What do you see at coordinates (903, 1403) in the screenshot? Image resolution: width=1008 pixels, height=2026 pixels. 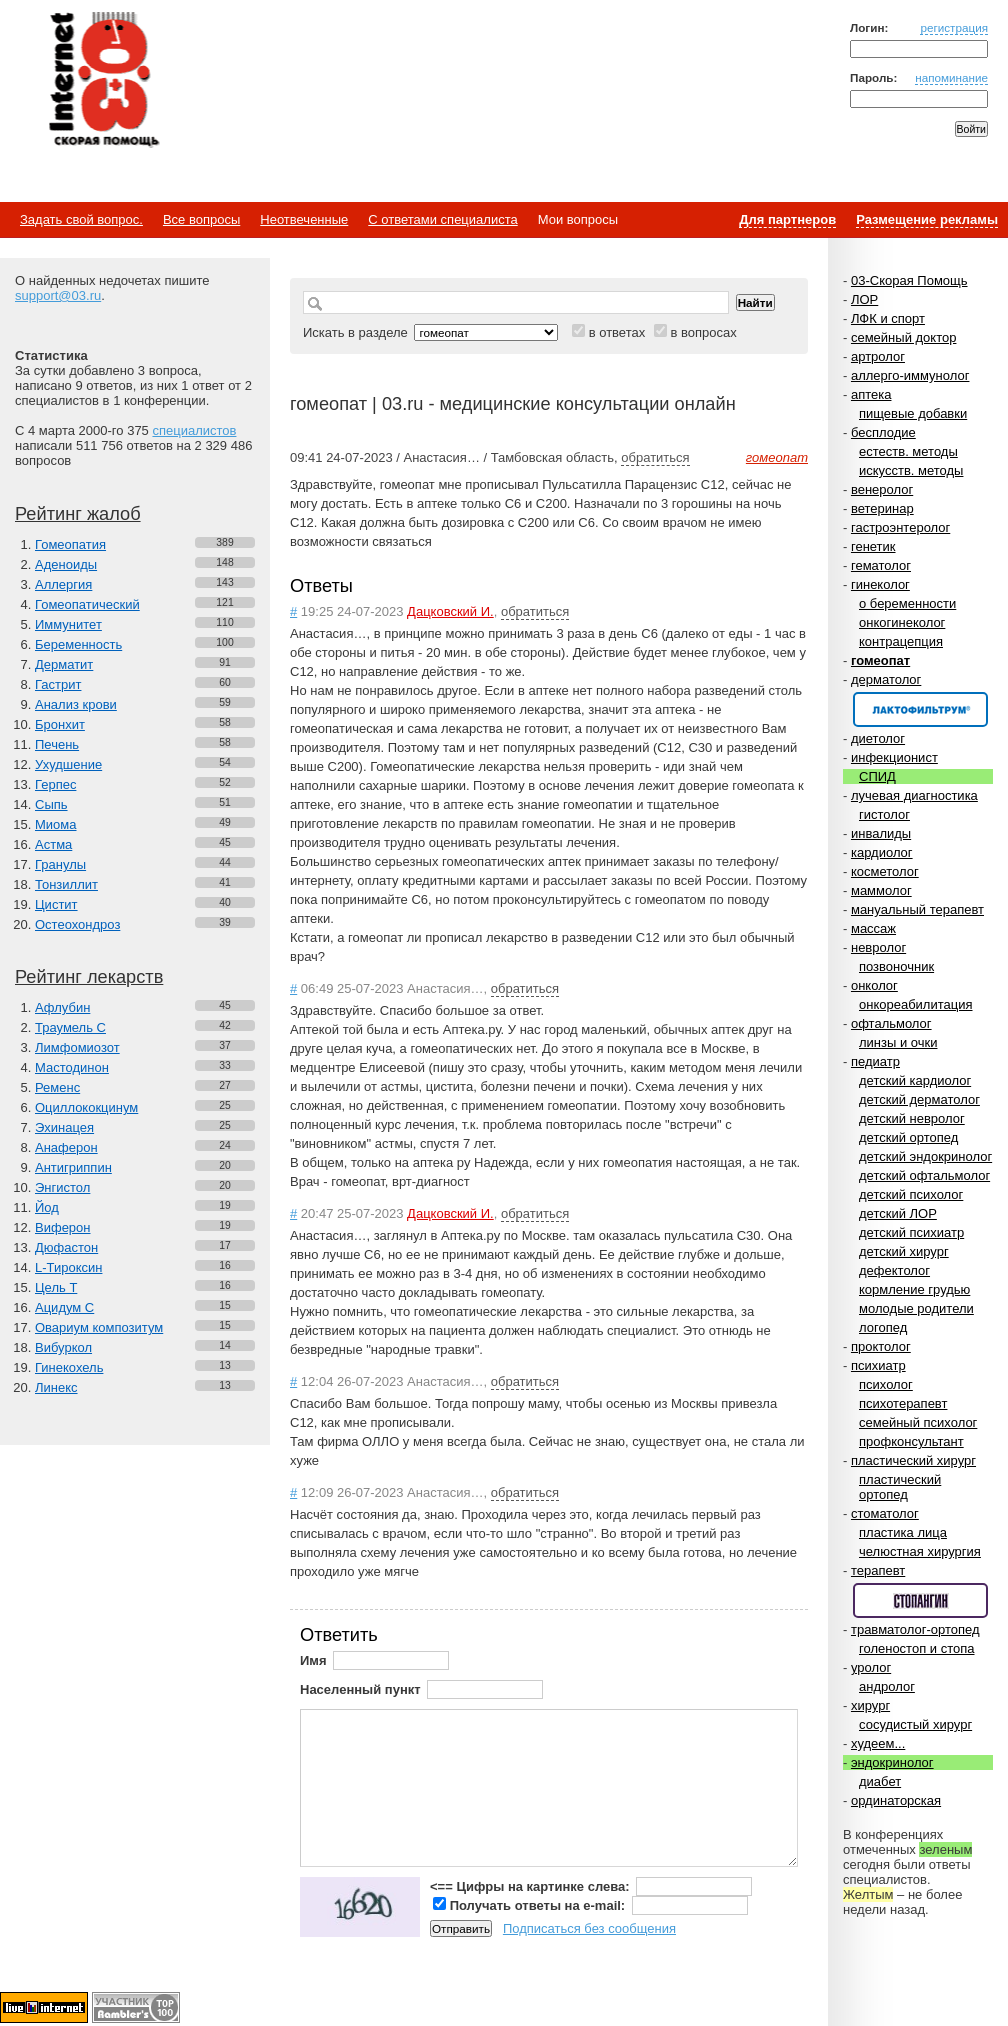 I see `психотерапевт` at bounding box center [903, 1403].